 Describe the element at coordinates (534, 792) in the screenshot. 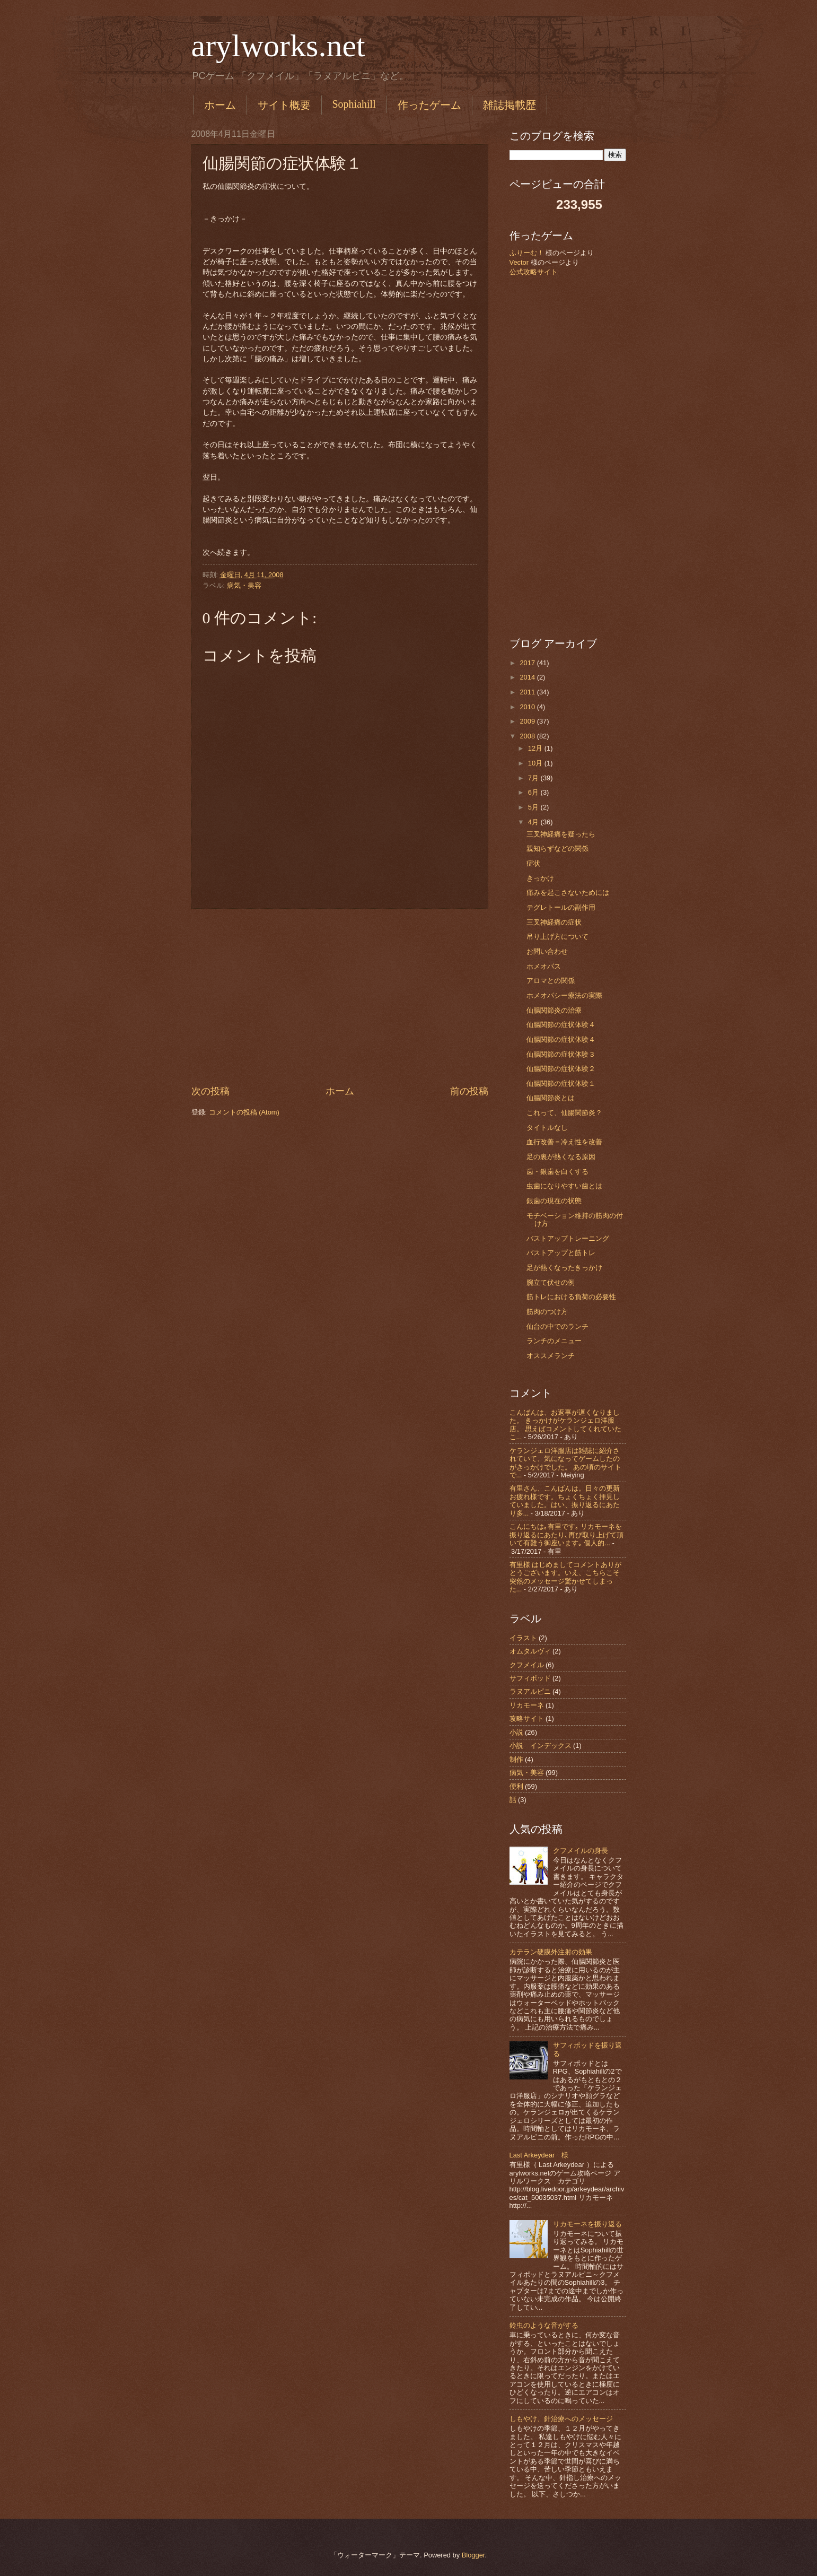

I see `6月` at that location.